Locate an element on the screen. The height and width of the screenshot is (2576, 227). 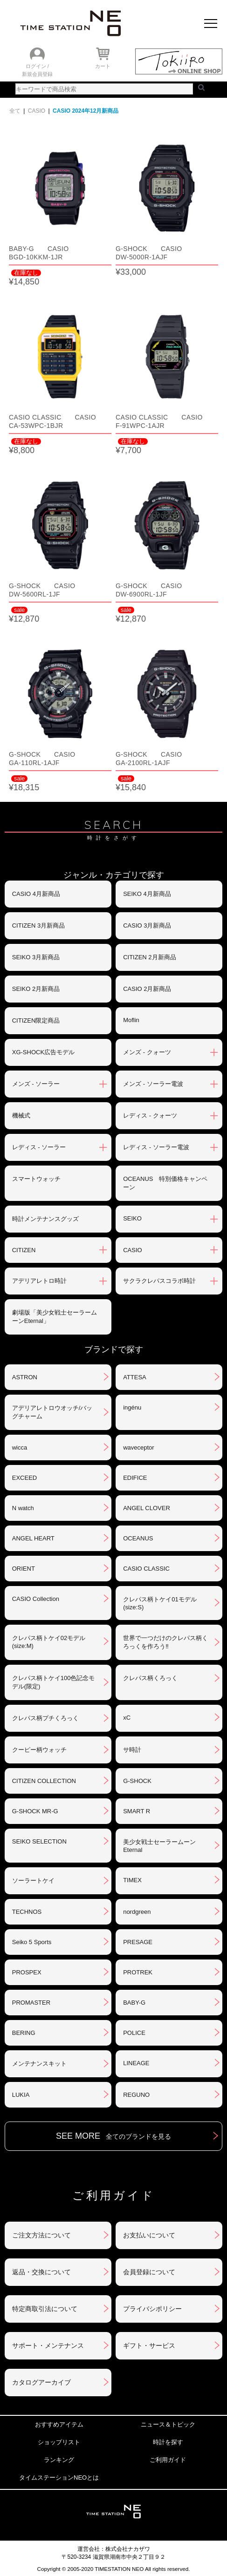
LINEAGE is located at coordinates (136, 2063).